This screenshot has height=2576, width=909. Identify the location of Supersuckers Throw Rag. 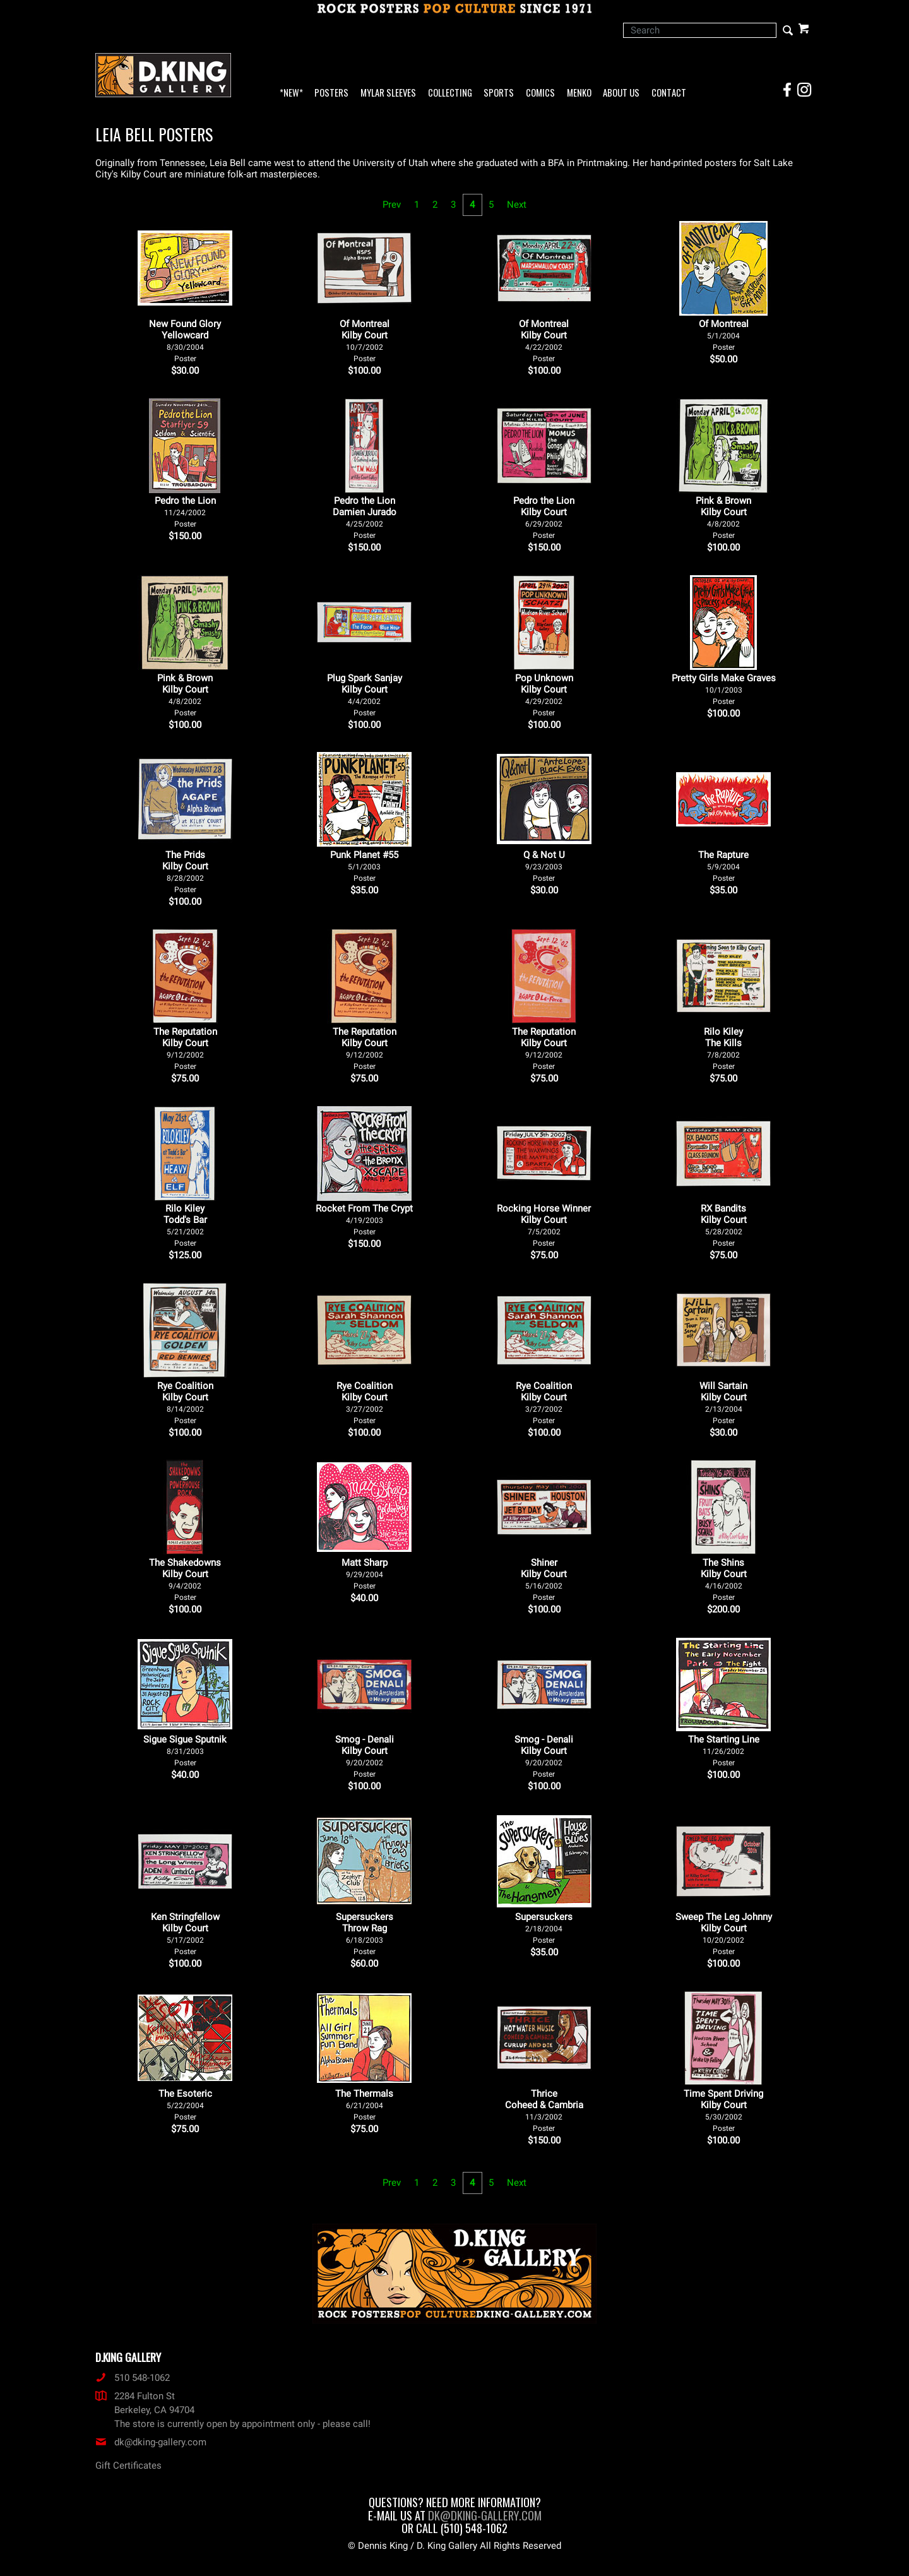
(364, 1933).